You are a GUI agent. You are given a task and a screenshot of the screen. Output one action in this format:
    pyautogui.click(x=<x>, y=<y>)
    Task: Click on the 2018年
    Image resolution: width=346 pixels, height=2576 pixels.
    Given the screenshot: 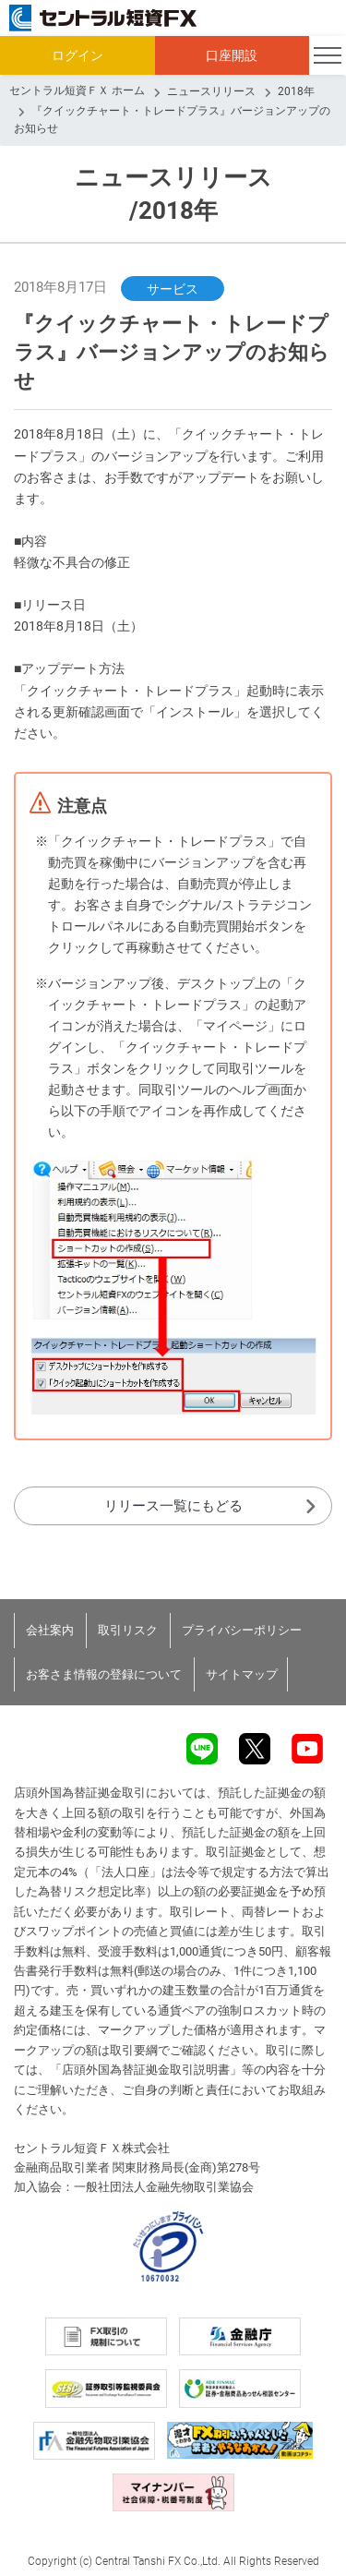 What is the action you would take?
    pyautogui.click(x=296, y=91)
    